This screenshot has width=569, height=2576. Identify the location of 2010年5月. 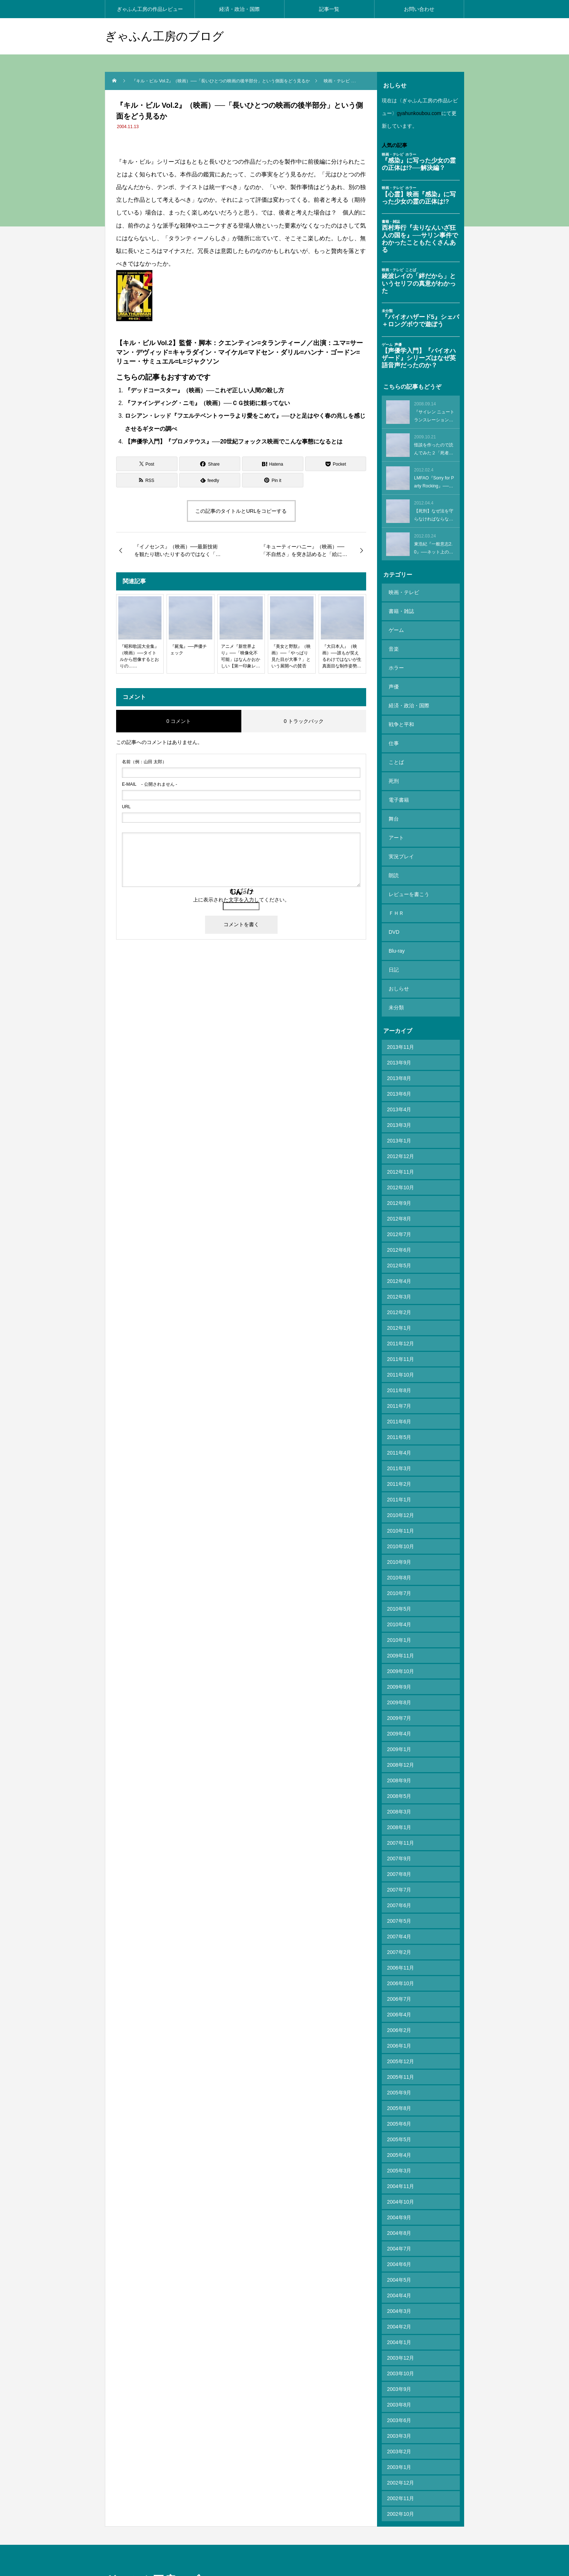
(399, 1534).